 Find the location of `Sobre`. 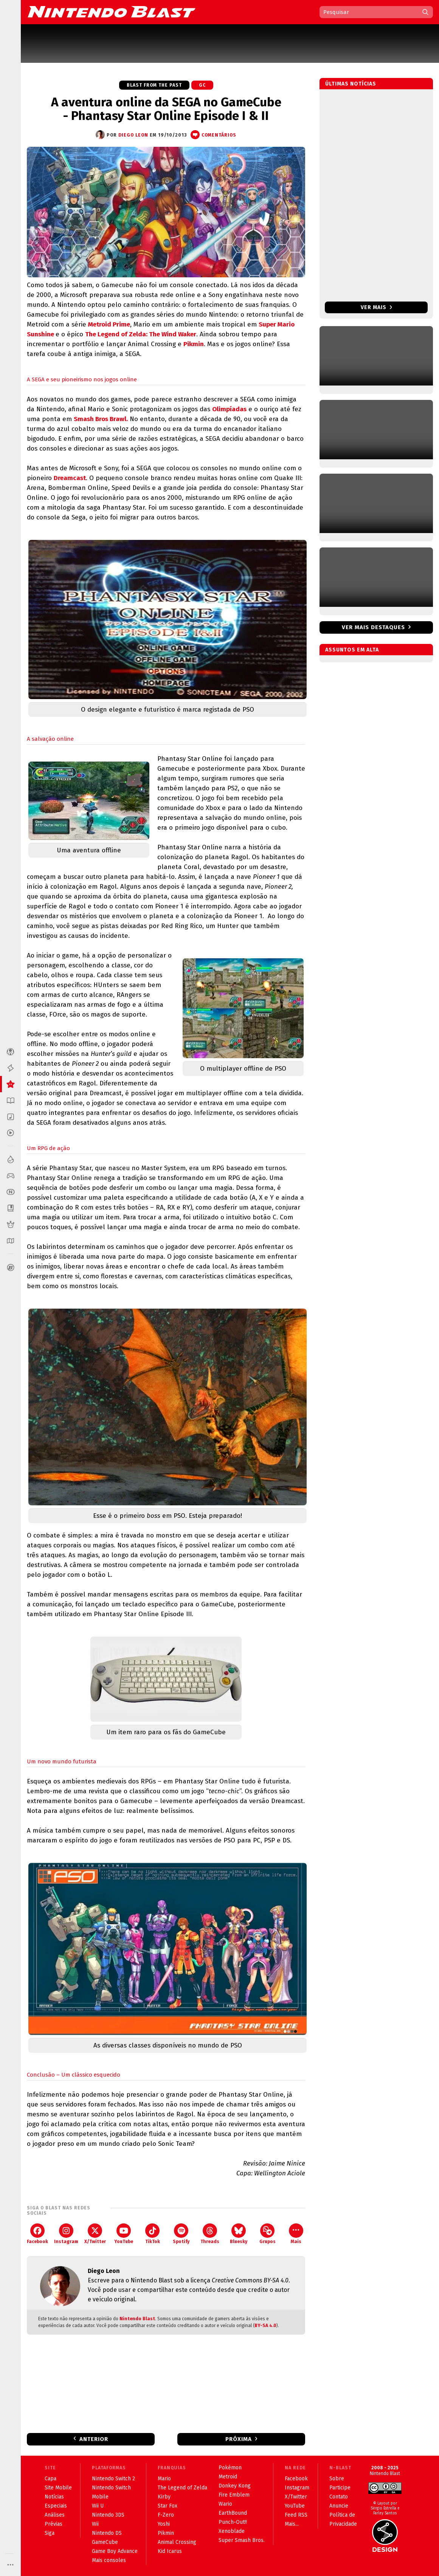

Sobre is located at coordinates (336, 2478).